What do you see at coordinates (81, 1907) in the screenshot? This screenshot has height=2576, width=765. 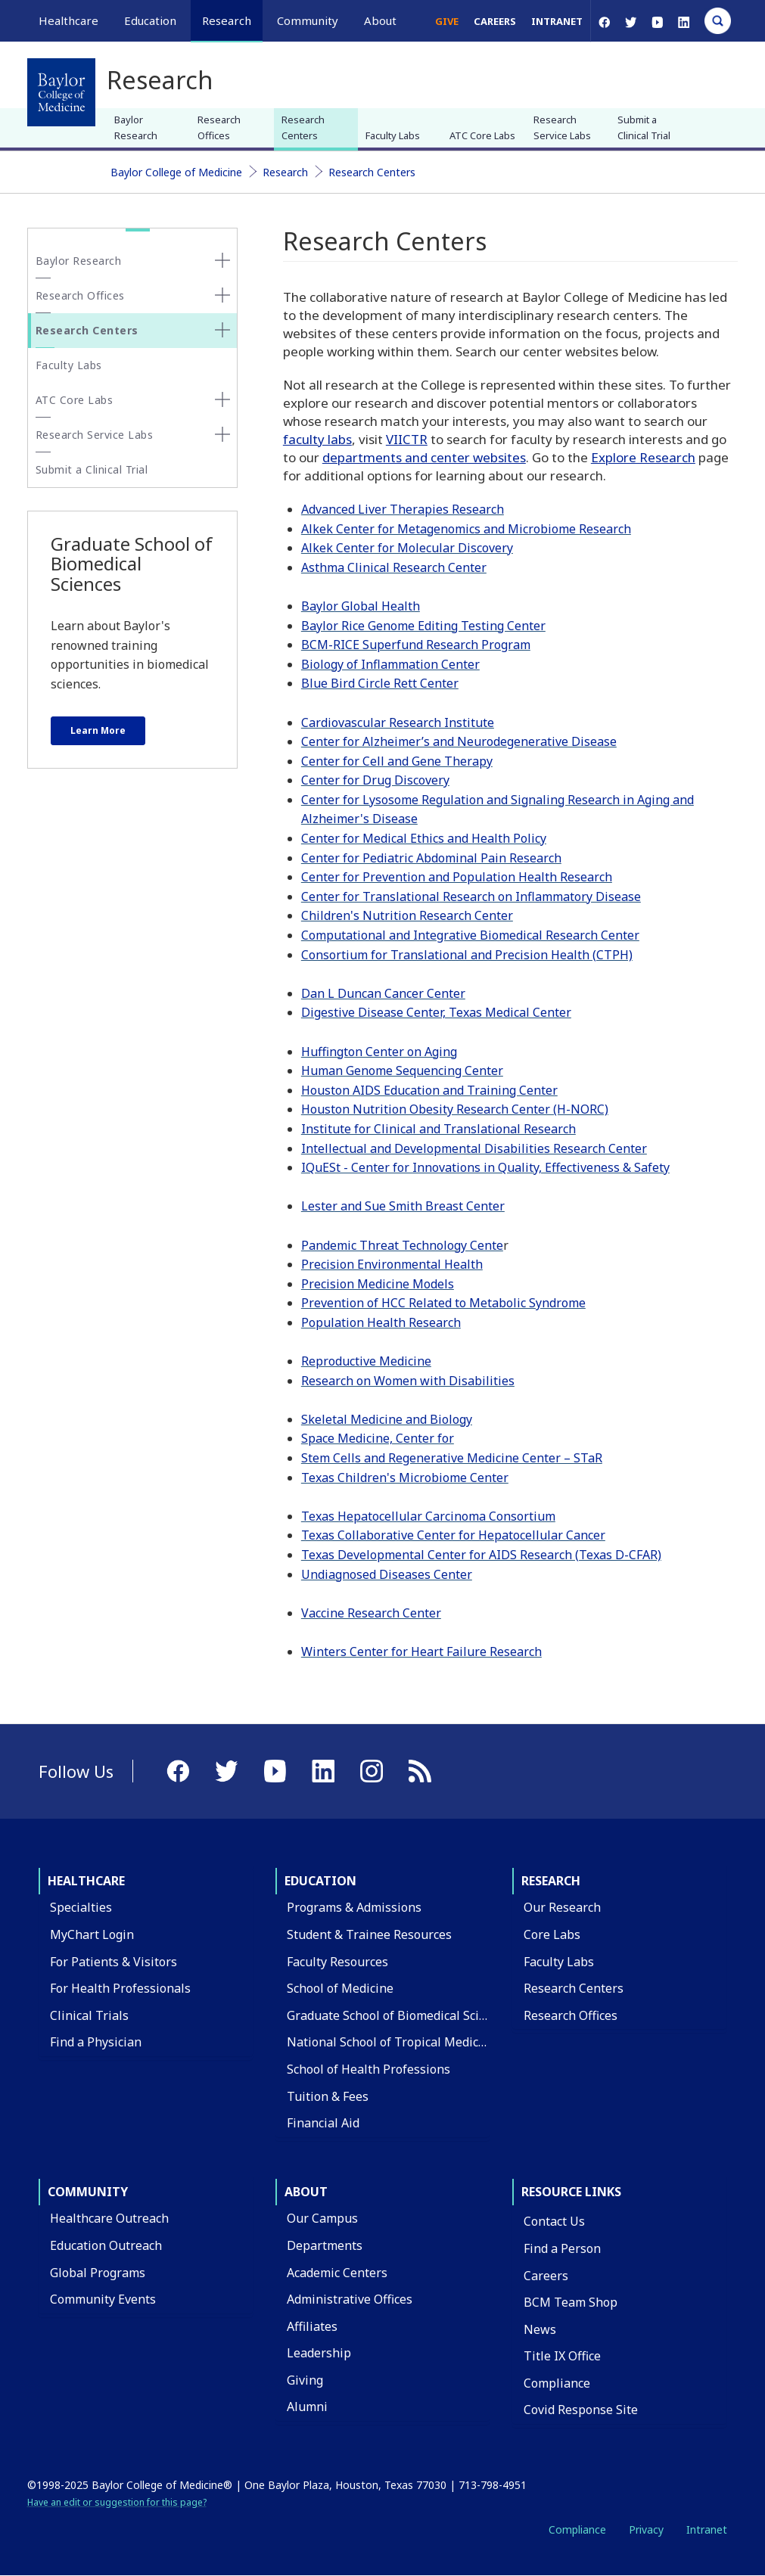 I see `Specialties` at bounding box center [81, 1907].